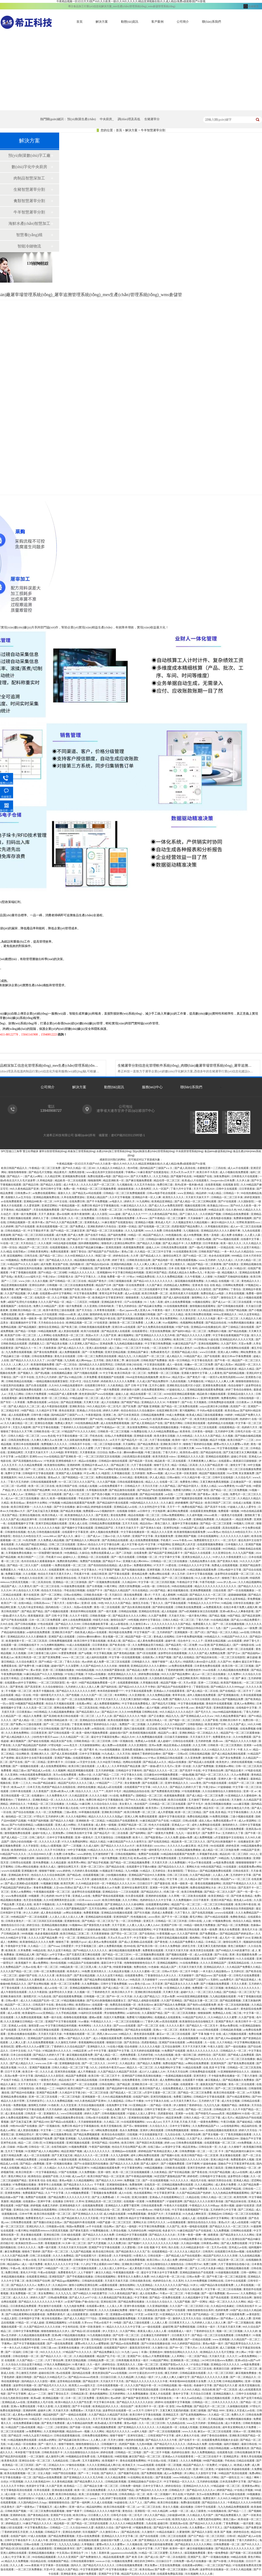 The image size is (262, 2576). I want to click on 成人av在线一区二区, so click(56, 1987).